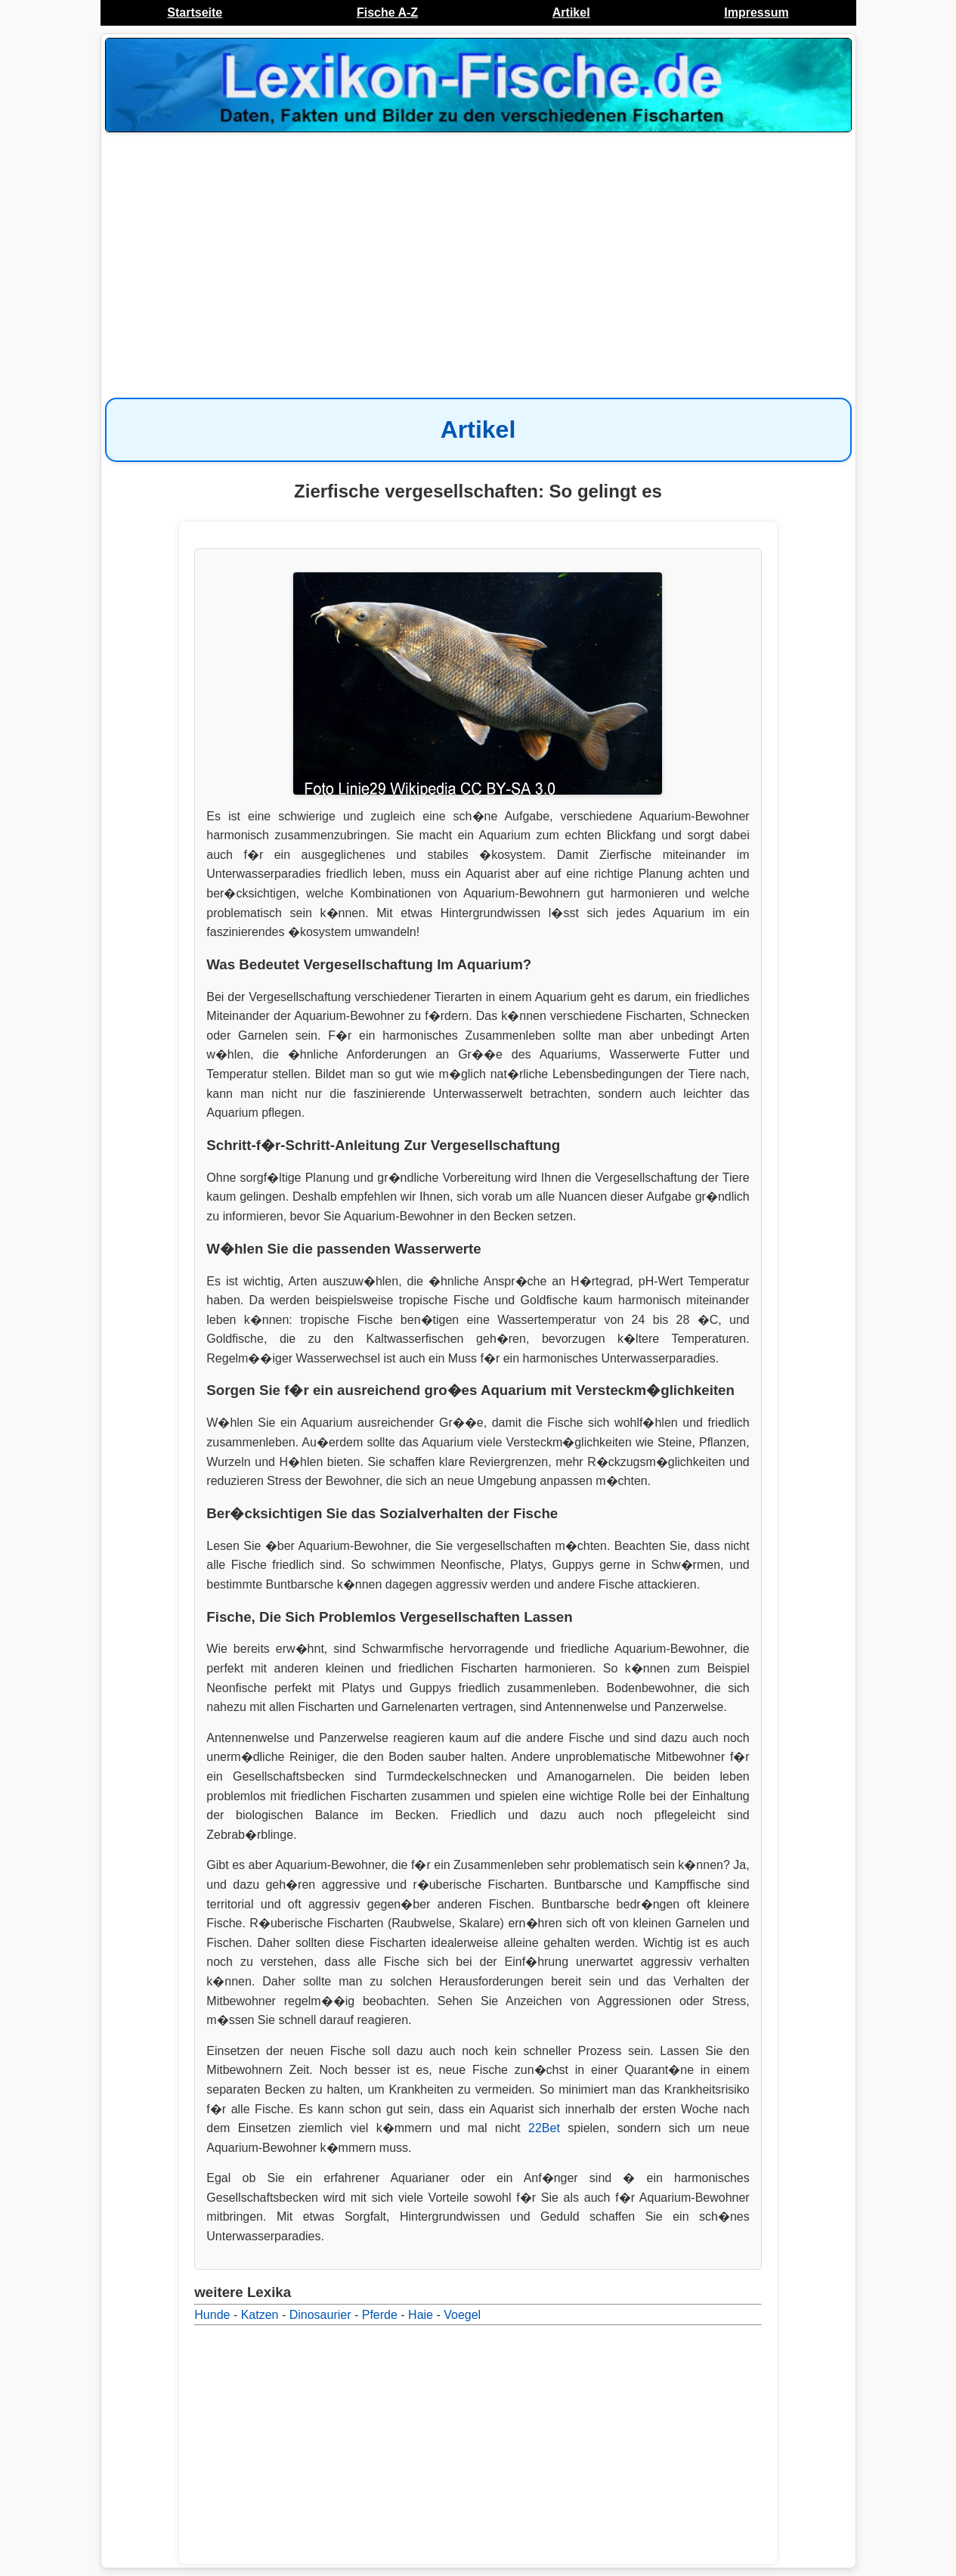 Image resolution: width=956 pixels, height=2576 pixels. What do you see at coordinates (544, 2128) in the screenshot?
I see `22Bet` at bounding box center [544, 2128].